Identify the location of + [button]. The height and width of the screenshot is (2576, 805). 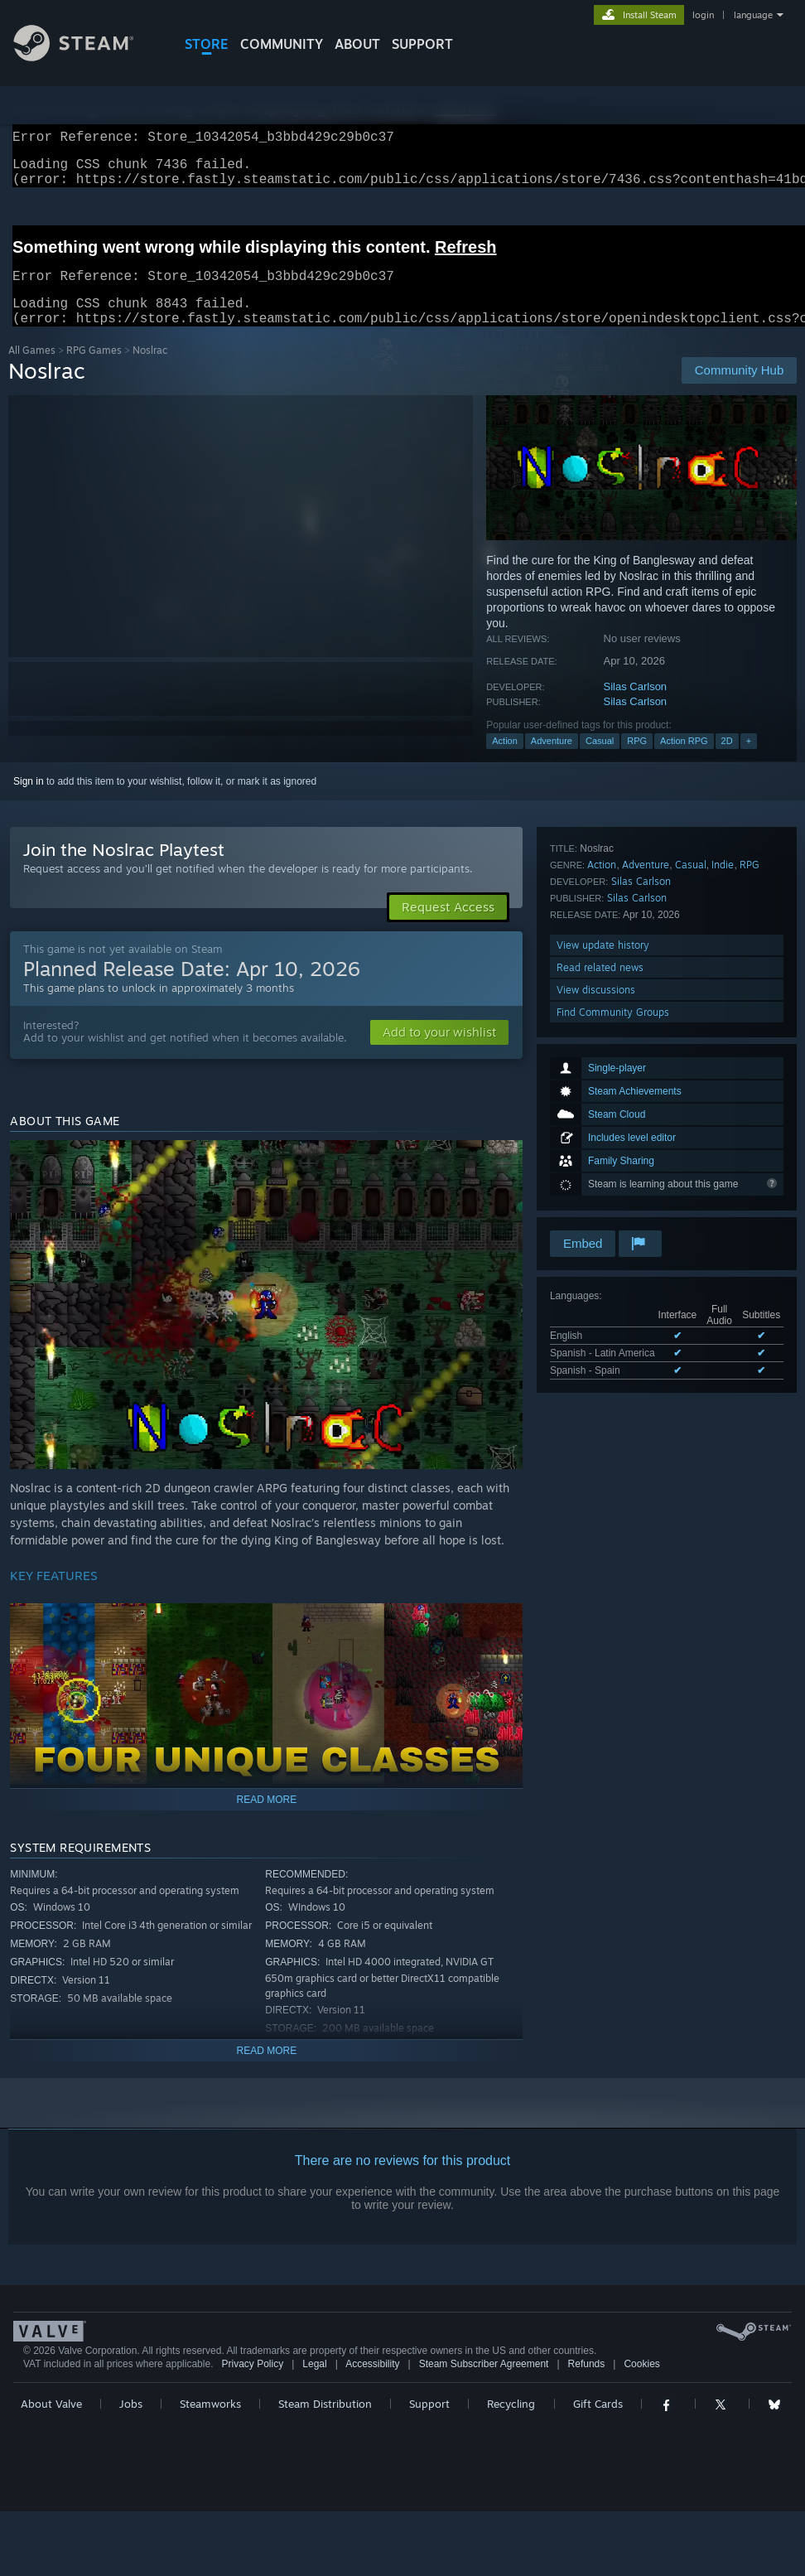
(748, 761).